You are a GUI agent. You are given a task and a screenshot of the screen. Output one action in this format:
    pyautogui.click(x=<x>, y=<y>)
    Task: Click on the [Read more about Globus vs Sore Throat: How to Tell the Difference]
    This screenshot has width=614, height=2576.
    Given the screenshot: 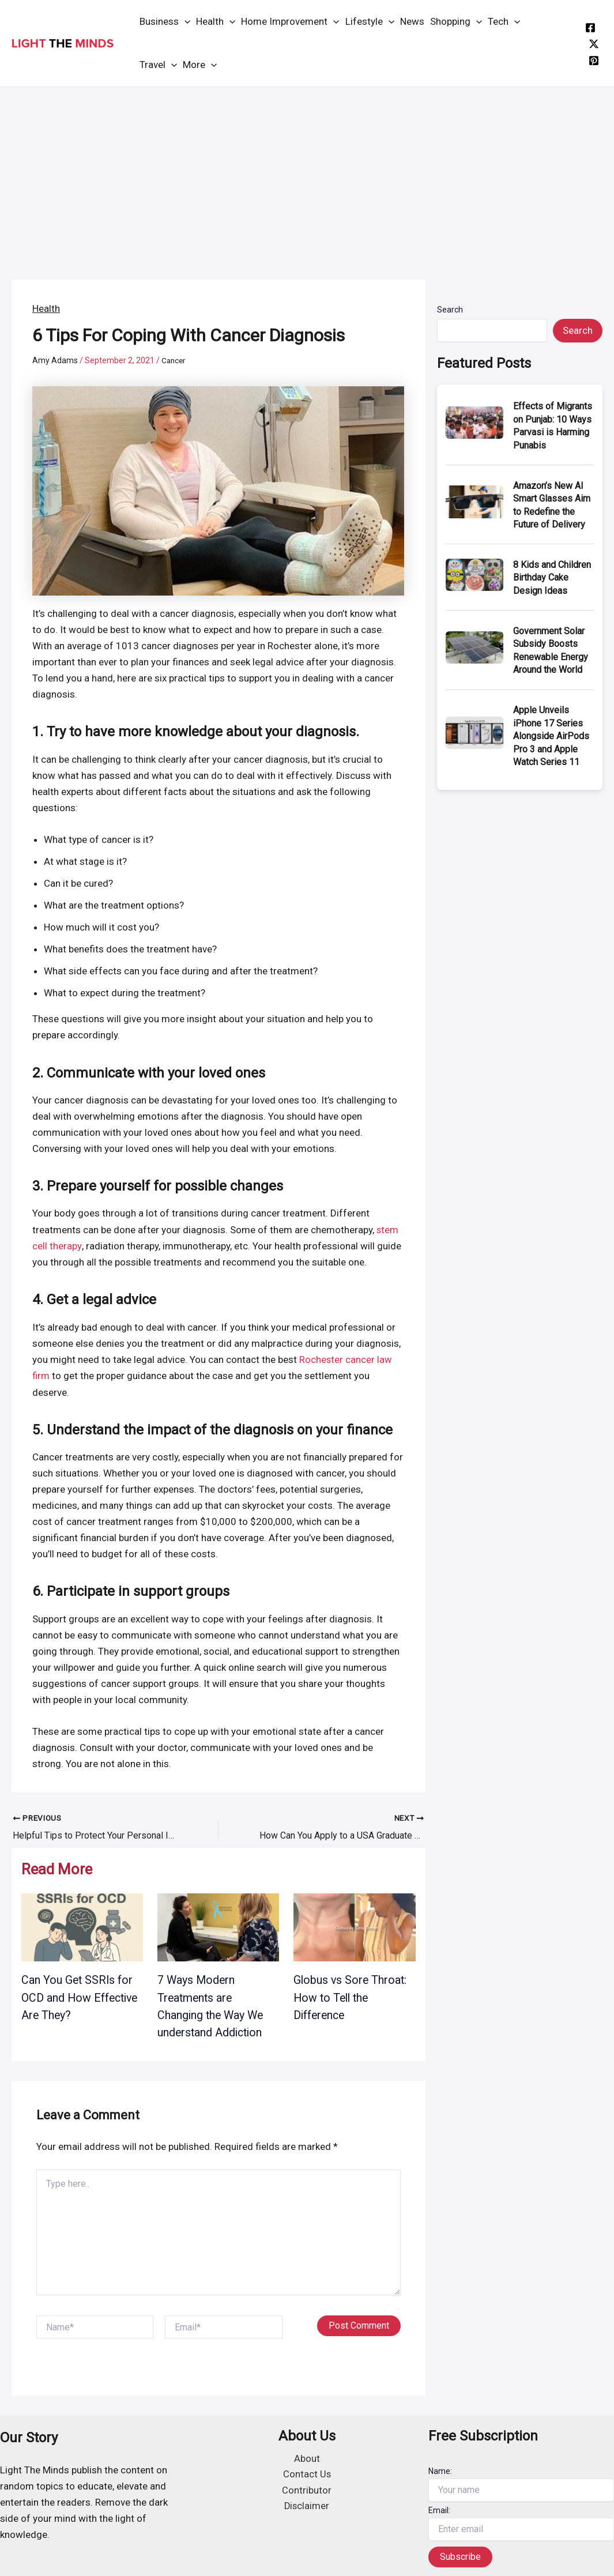 What is the action you would take?
    pyautogui.click(x=354, y=1924)
    